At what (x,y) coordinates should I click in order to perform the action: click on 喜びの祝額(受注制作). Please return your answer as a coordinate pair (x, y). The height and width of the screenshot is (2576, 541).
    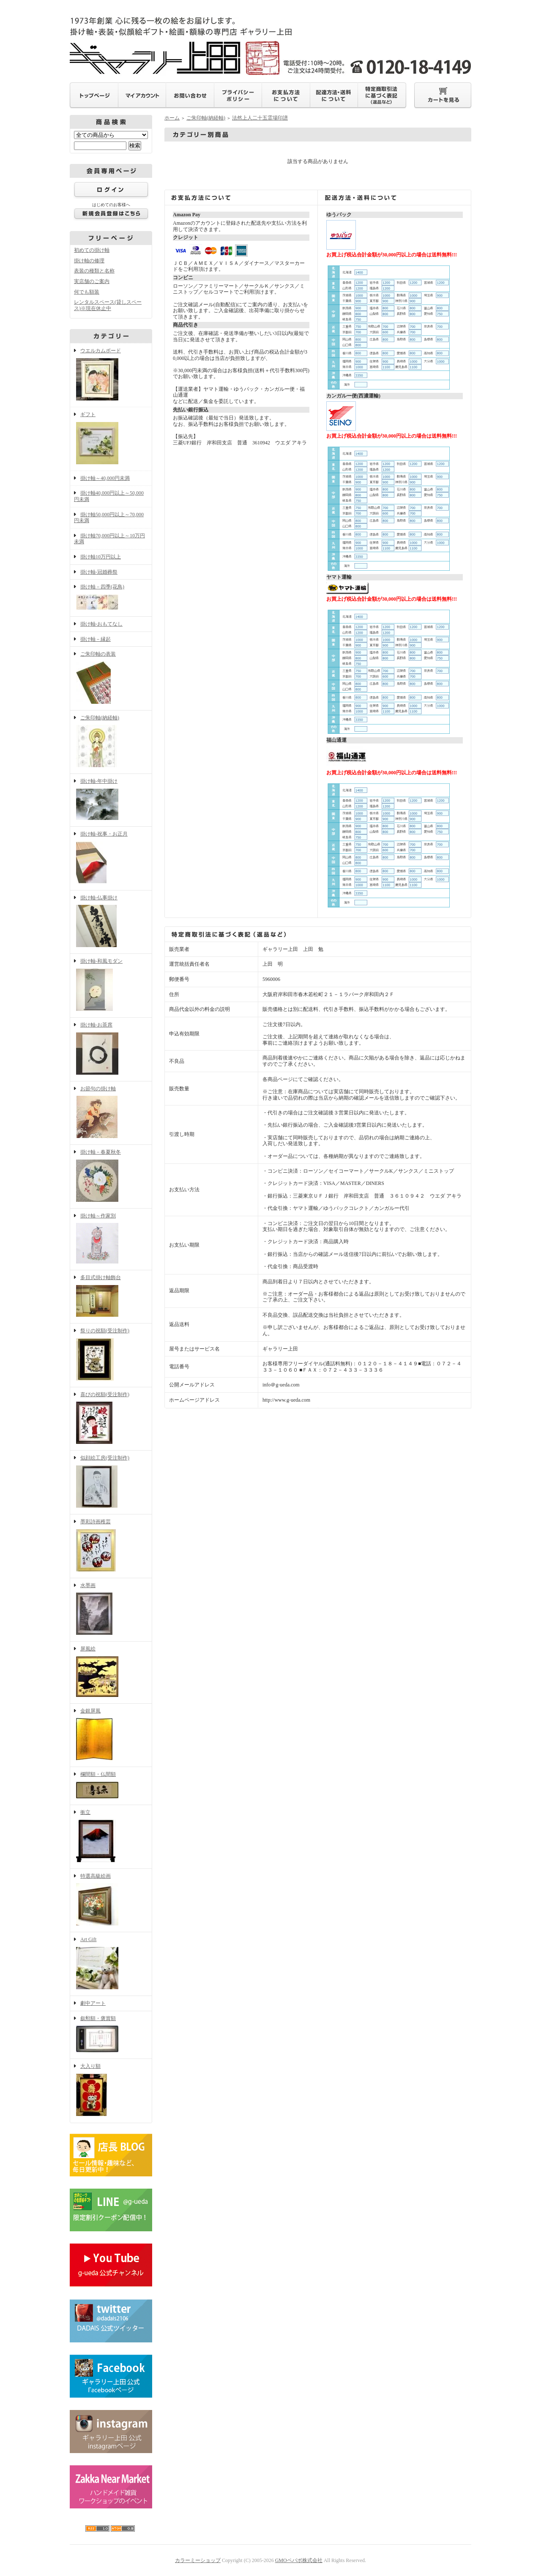
    Looking at the image, I should click on (111, 1418).